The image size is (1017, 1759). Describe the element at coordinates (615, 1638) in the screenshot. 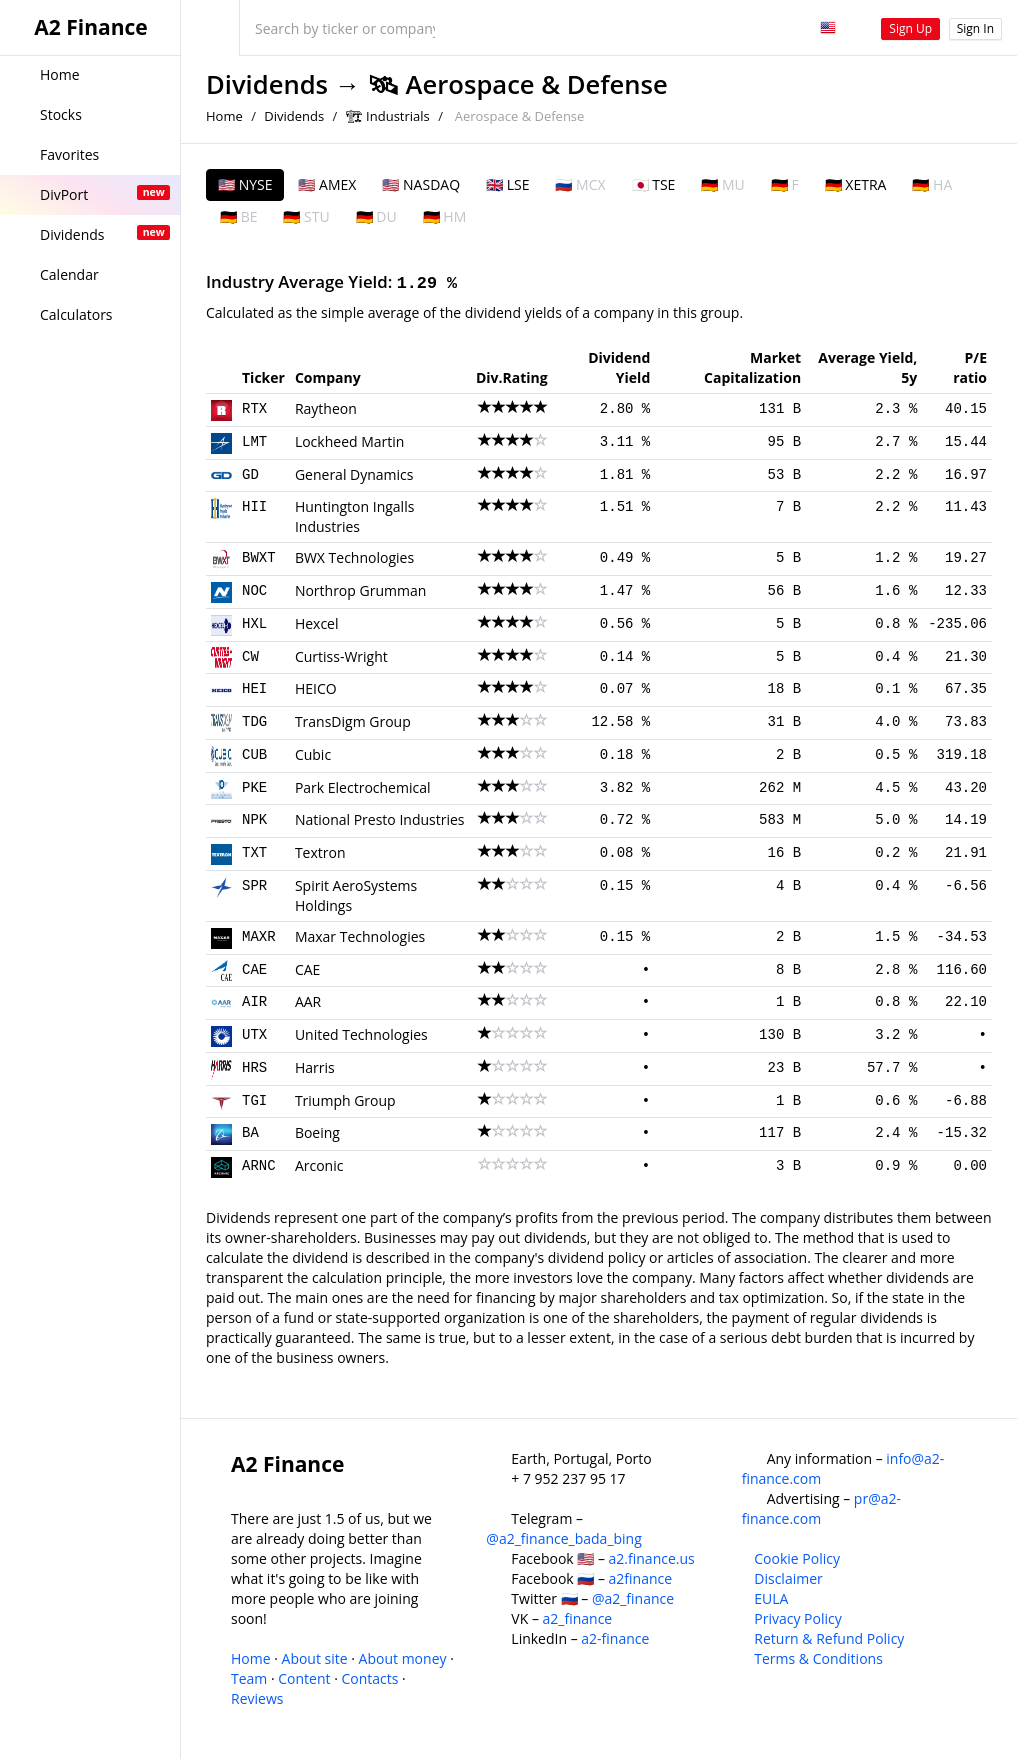

I see `a2-finance` at that location.